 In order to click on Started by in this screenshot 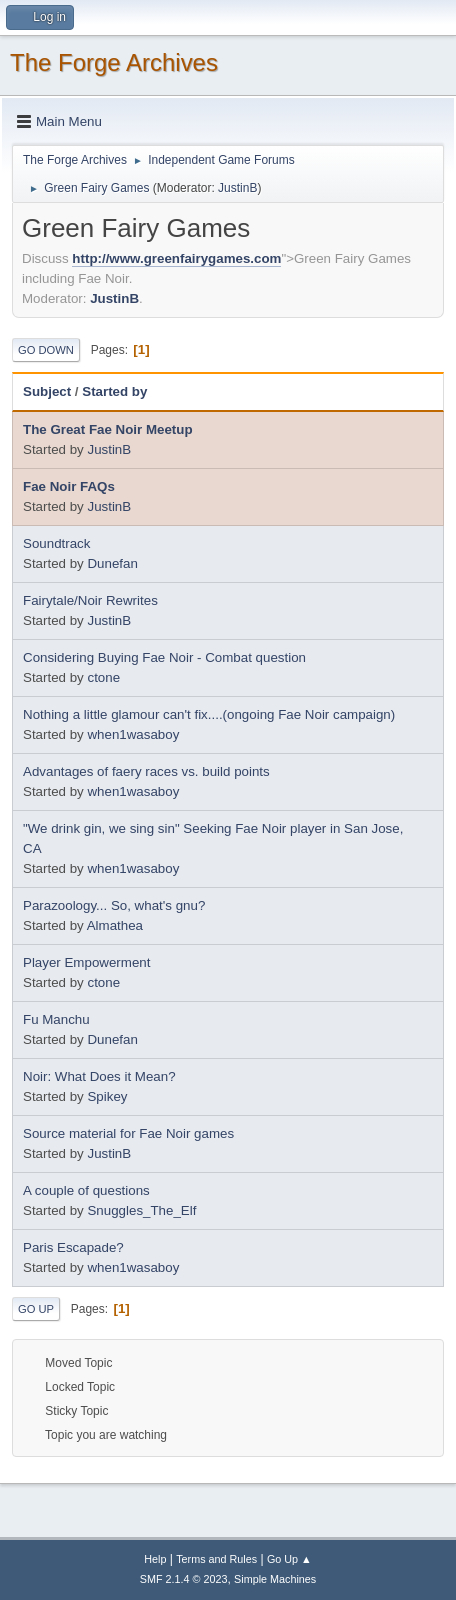, I will do `click(114, 391)`.